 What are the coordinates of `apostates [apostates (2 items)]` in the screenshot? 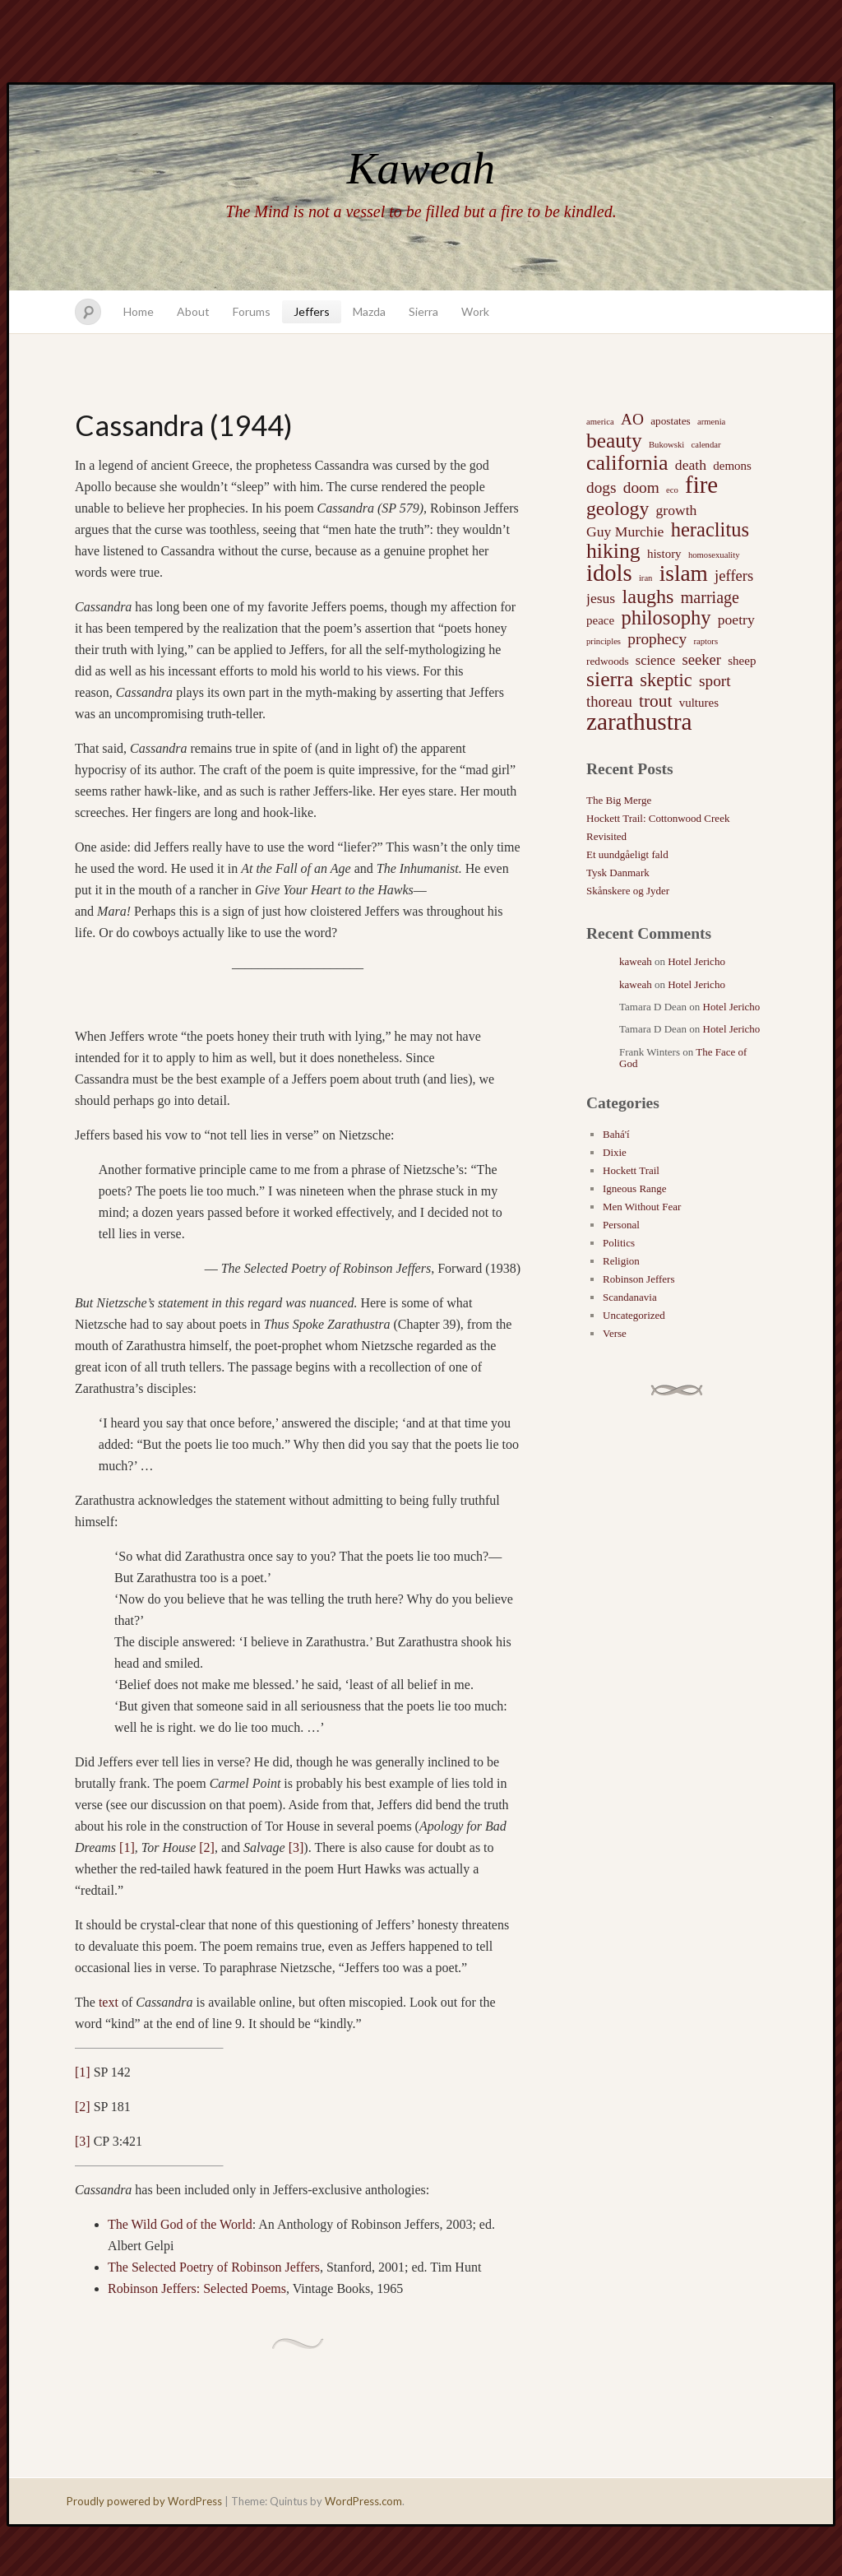 It's located at (670, 421).